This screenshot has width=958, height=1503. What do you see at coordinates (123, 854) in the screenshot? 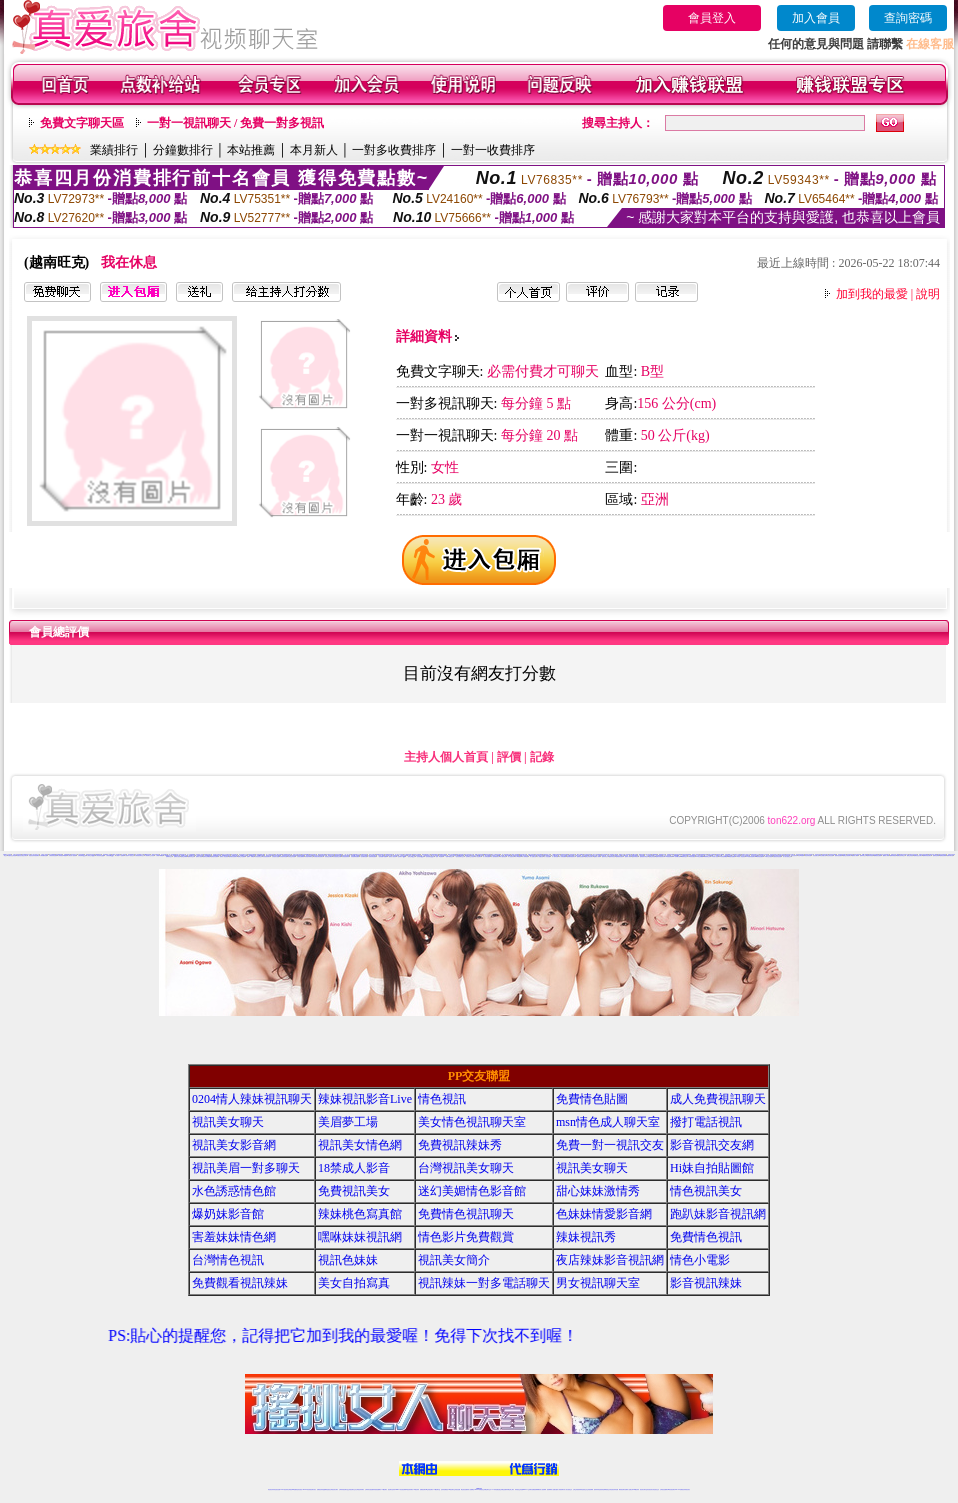
I see `成人視頻秀` at bounding box center [123, 854].